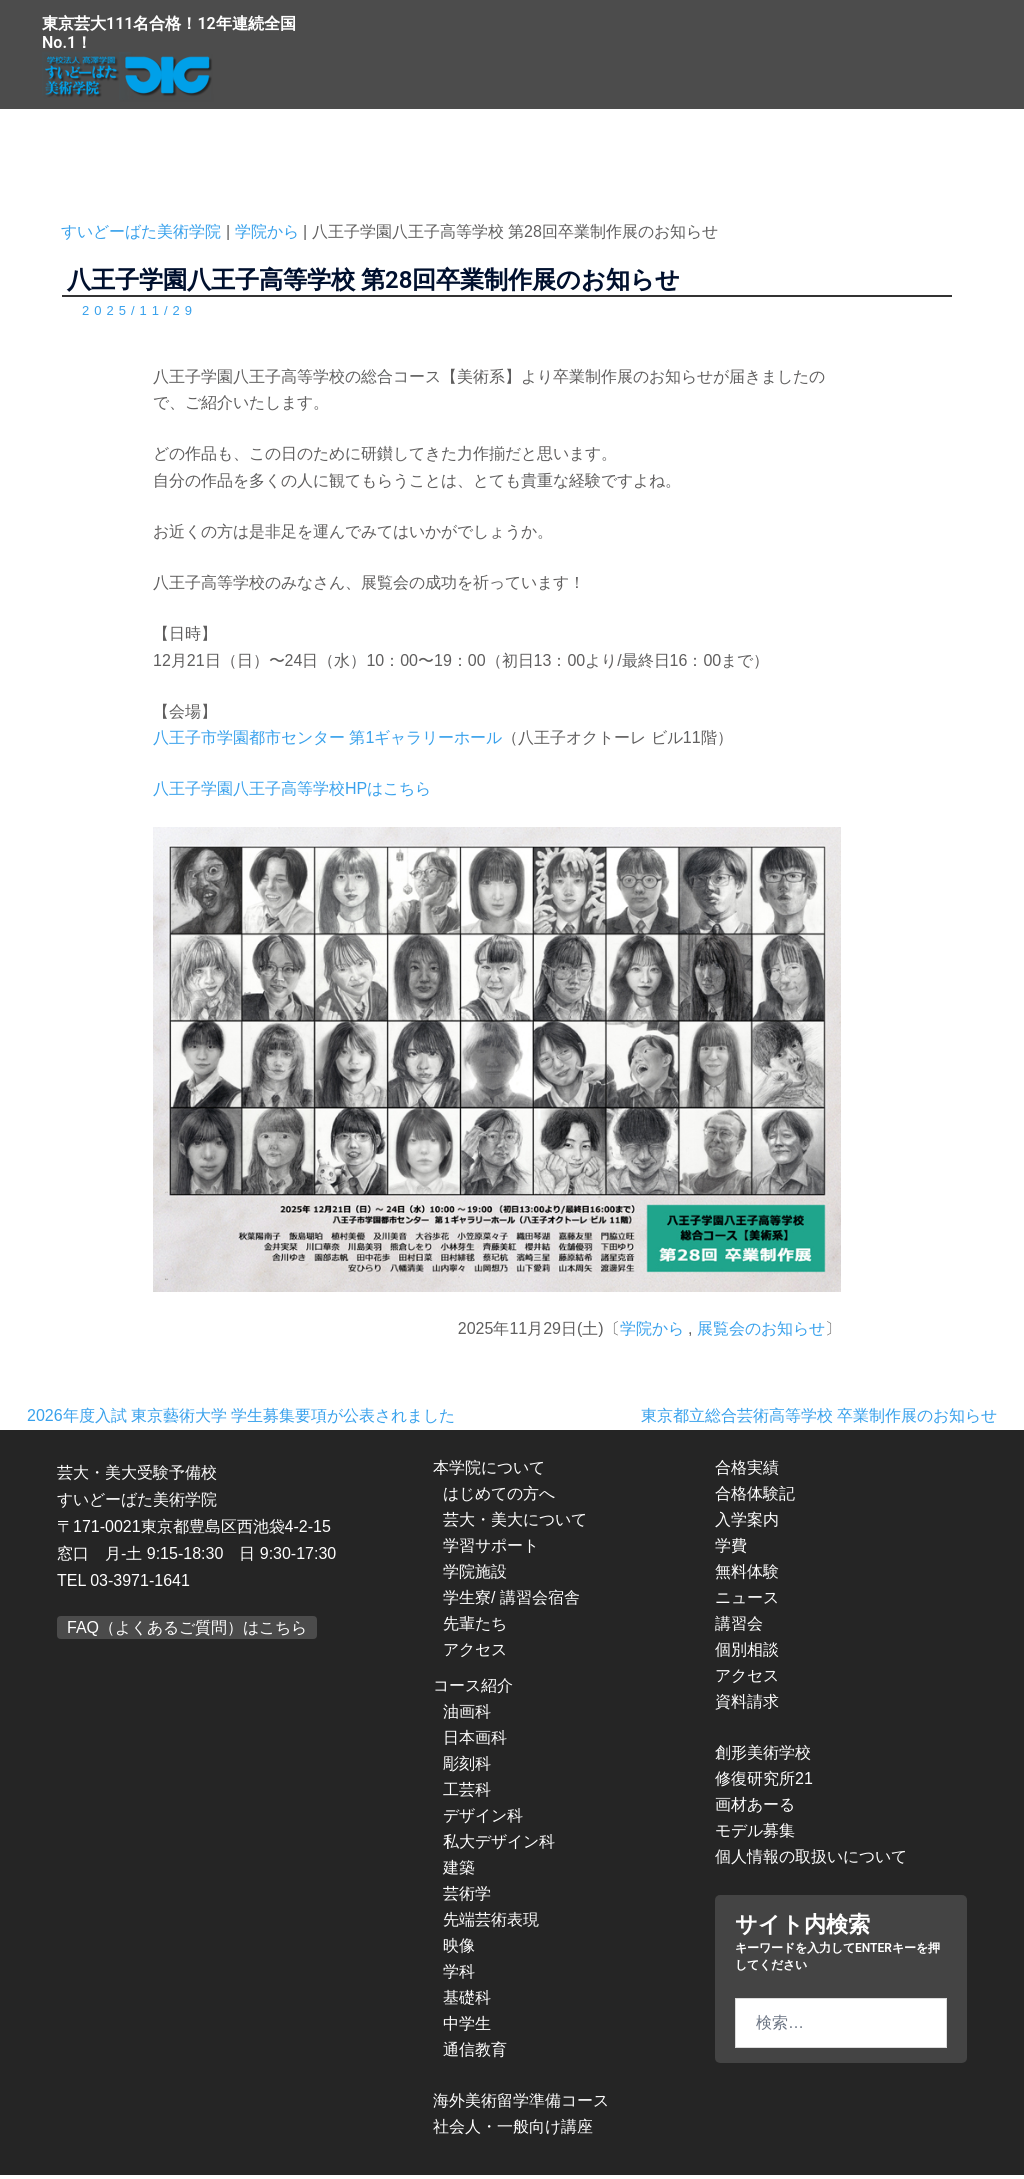  Describe the element at coordinates (652, 1332) in the screenshot. I see `学院から` at that location.